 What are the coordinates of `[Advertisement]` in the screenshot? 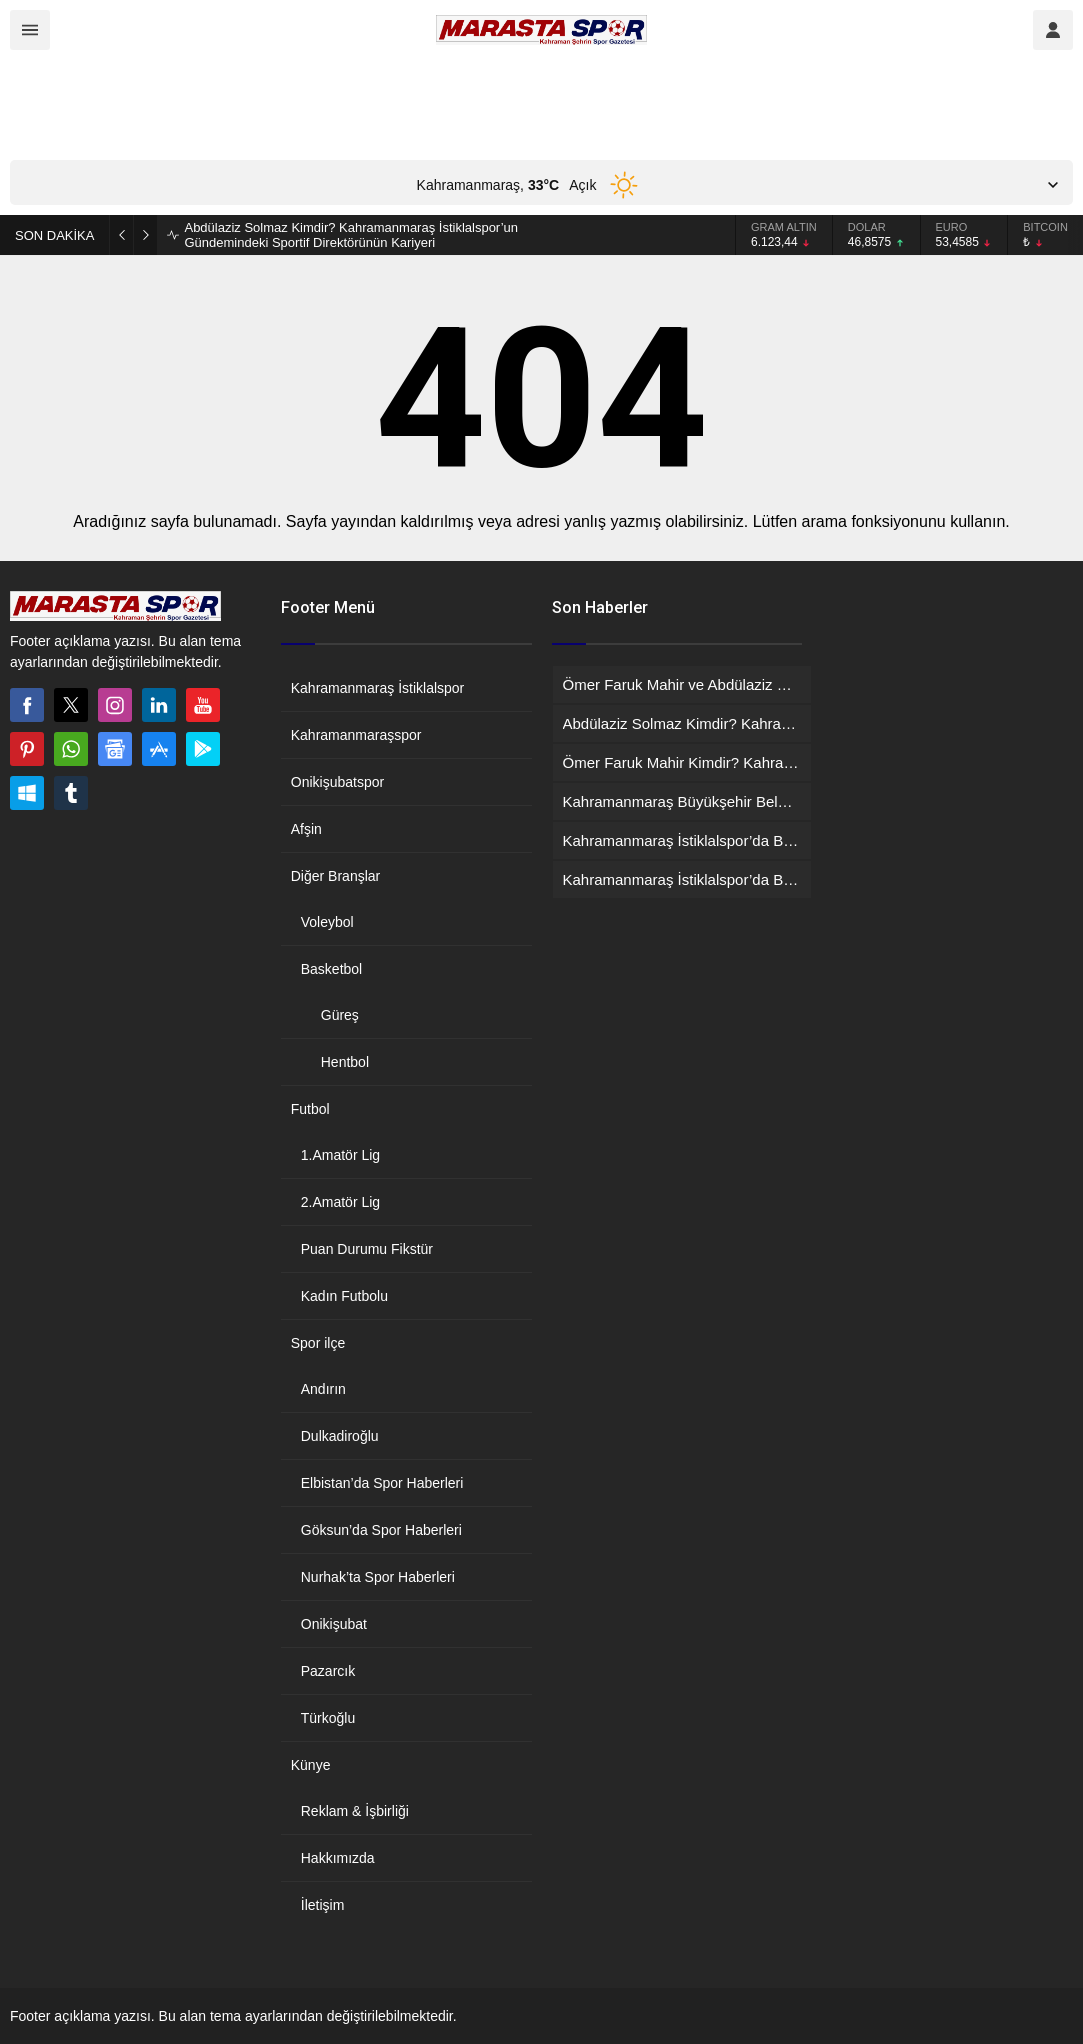 It's located at (374, 105).